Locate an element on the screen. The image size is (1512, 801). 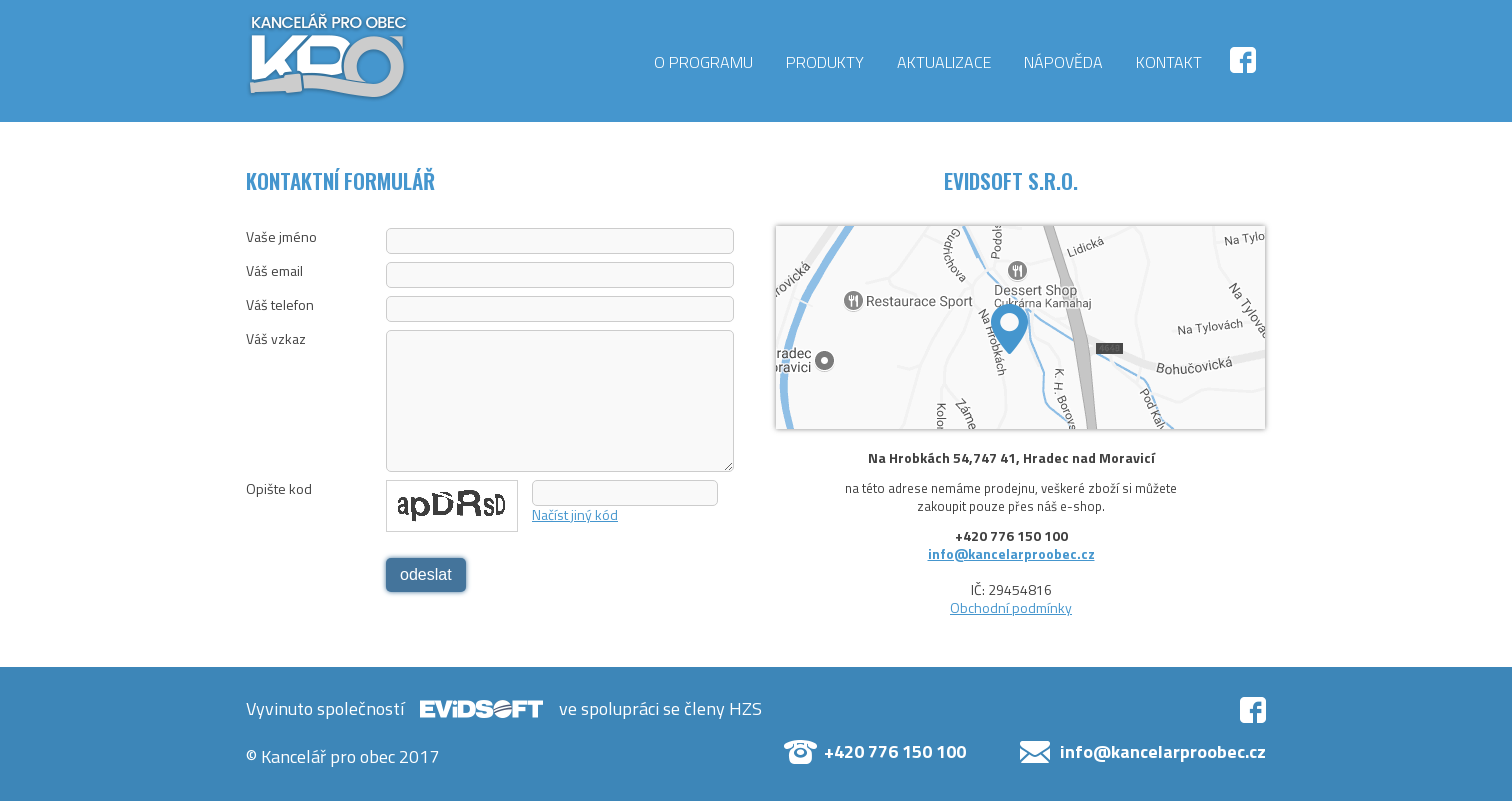
Načíst jiný kód is located at coordinates (575, 514).